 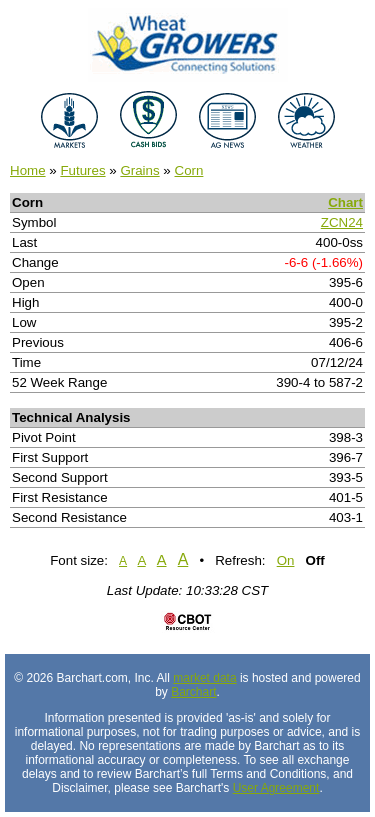 What do you see at coordinates (189, 170) in the screenshot?
I see `Corn` at bounding box center [189, 170].